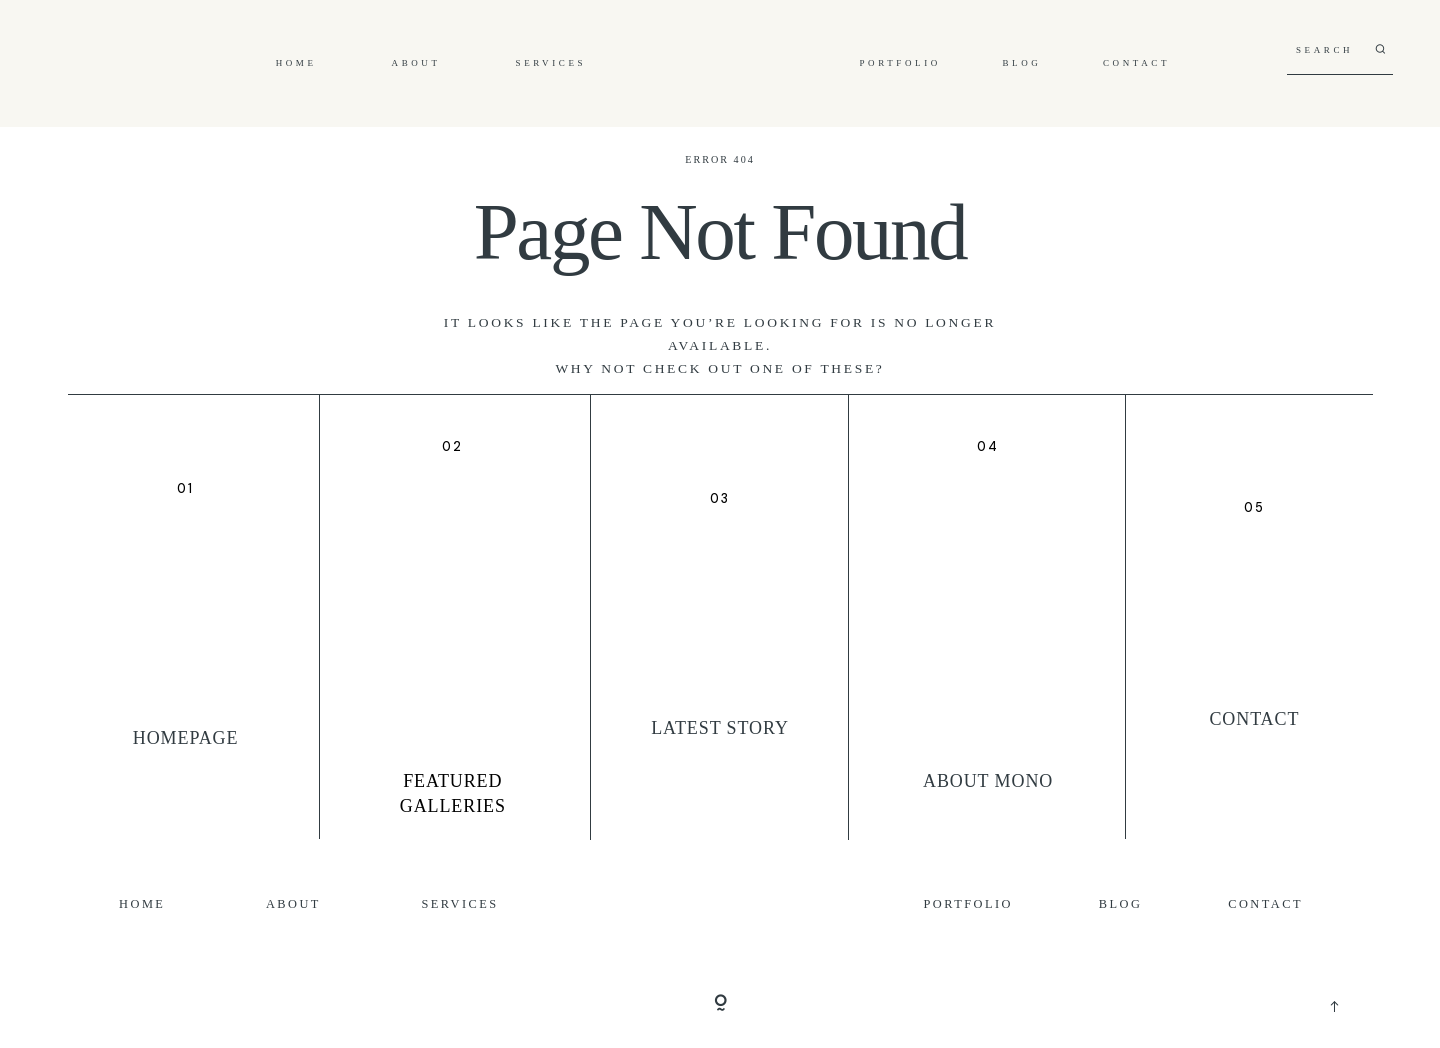 The height and width of the screenshot is (1048, 1440). What do you see at coordinates (720, 1004) in the screenshot?
I see `[Copyright]` at bounding box center [720, 1004].